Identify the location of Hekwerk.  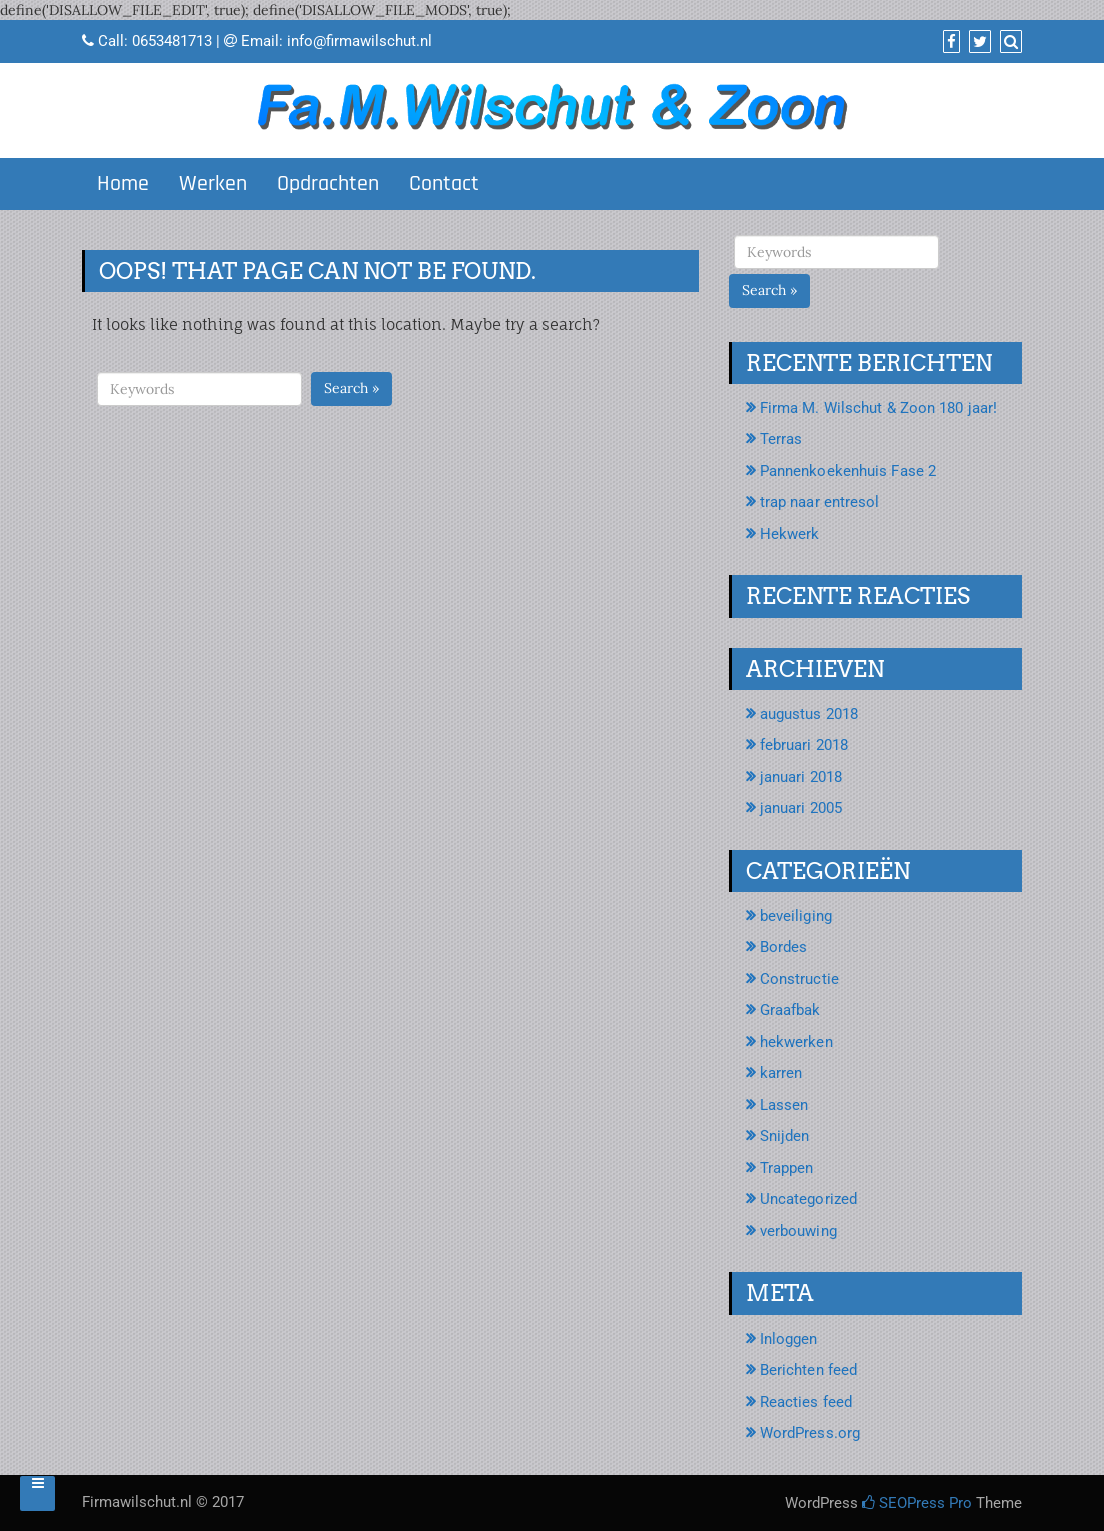
(790, 534).